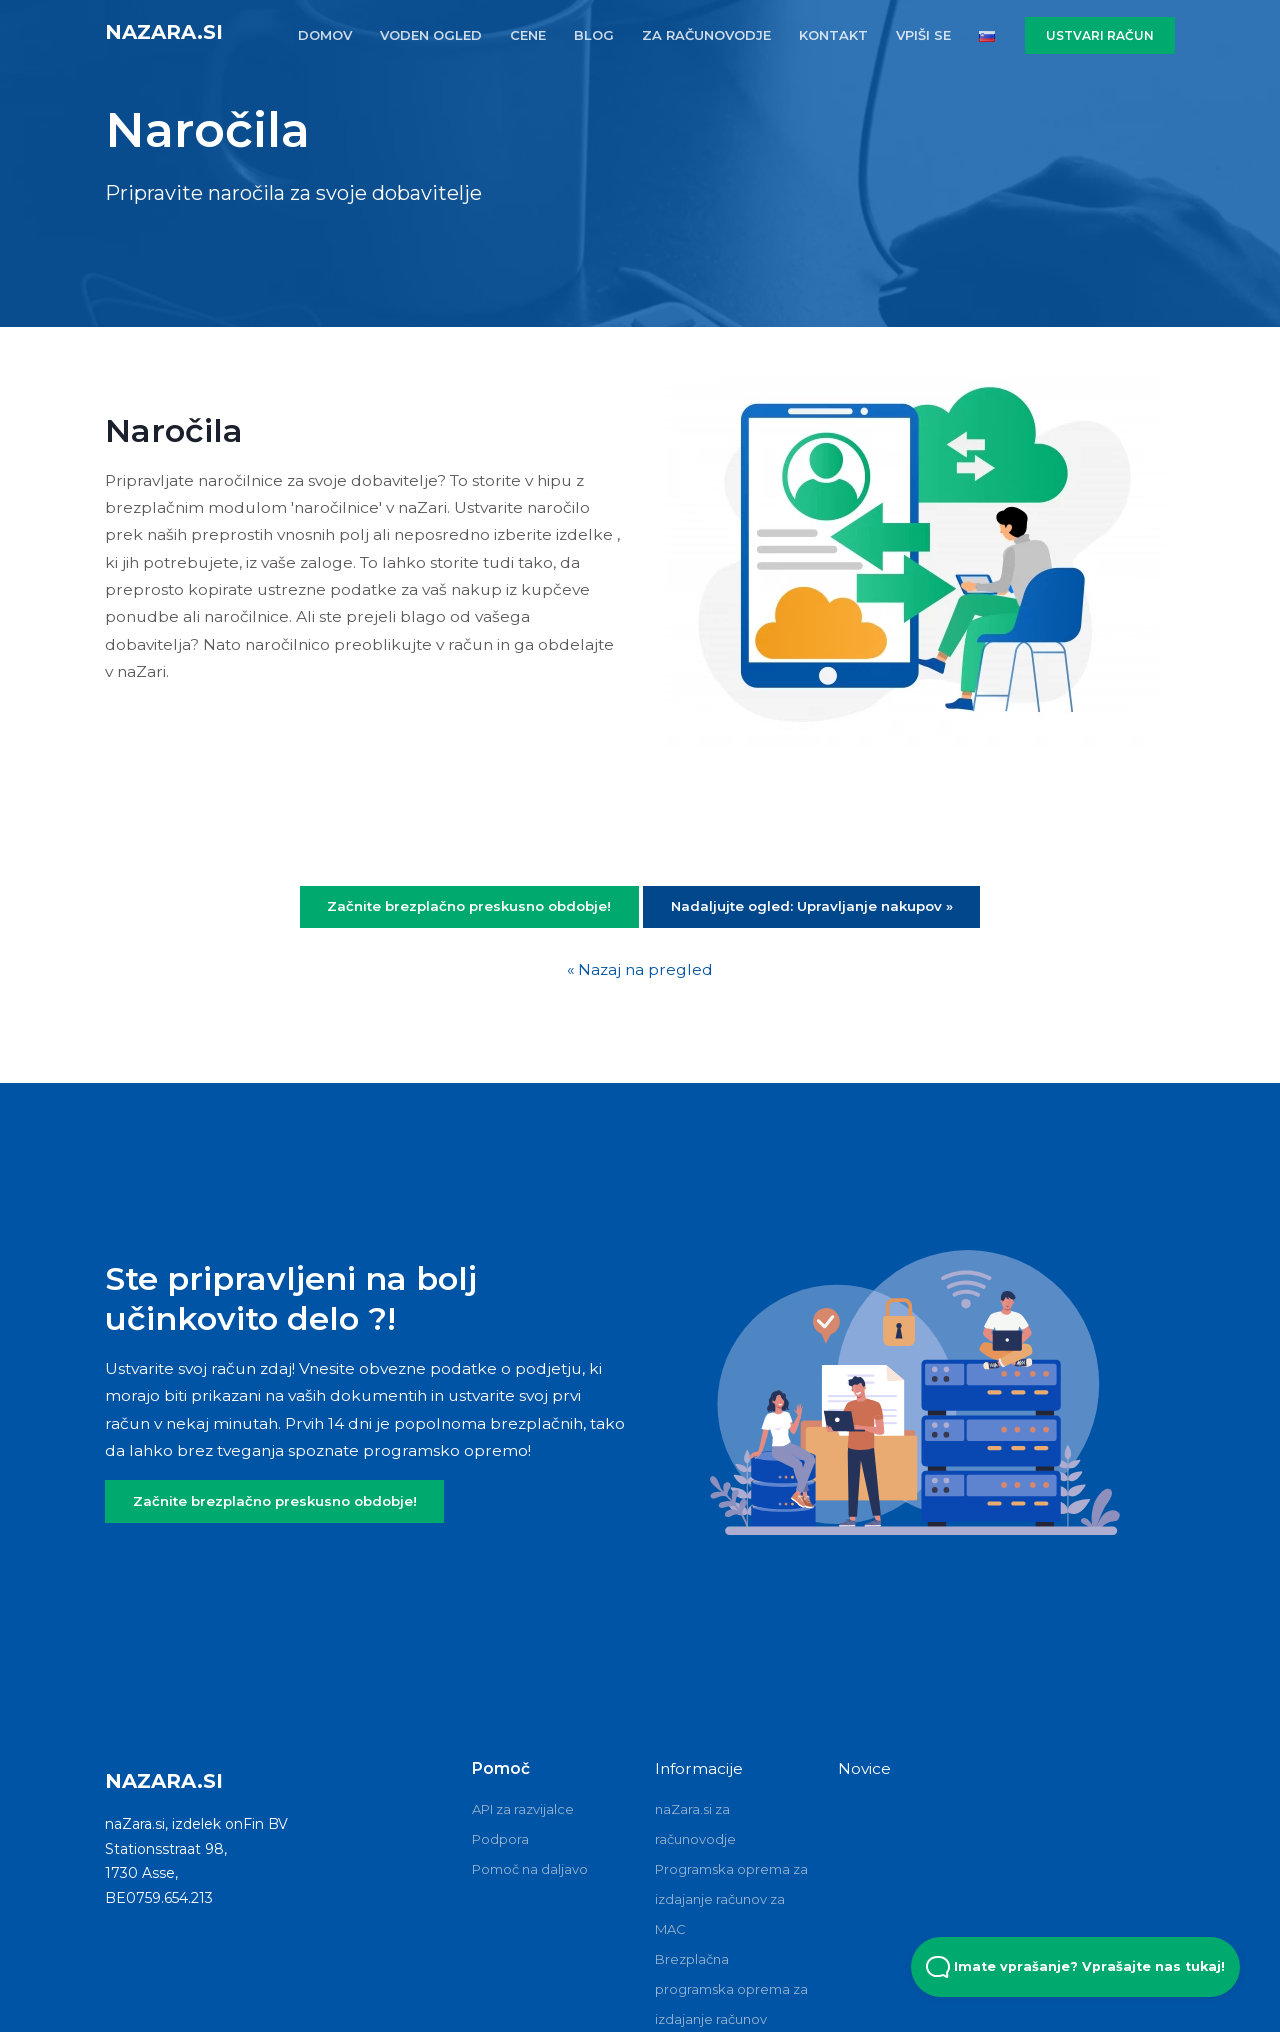  Describe the element at coordinates (431, 35) in the screenshot. I see `VODEN OGLED` at that location.